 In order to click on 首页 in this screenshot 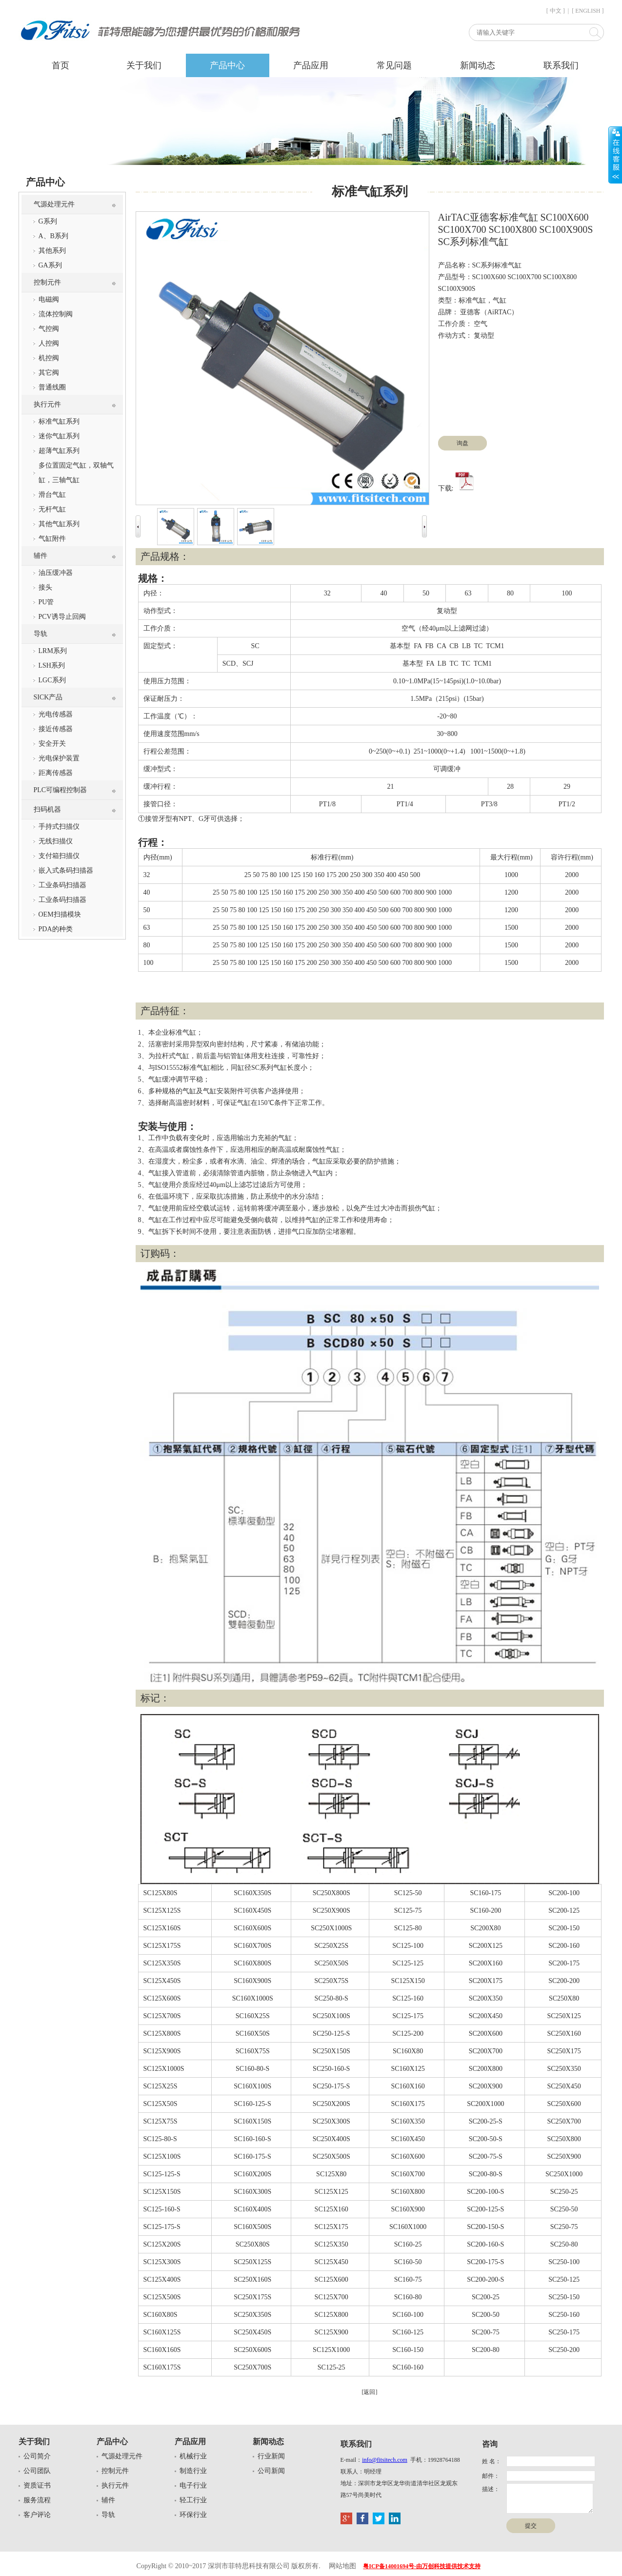, I will do `click(60, 65)`.